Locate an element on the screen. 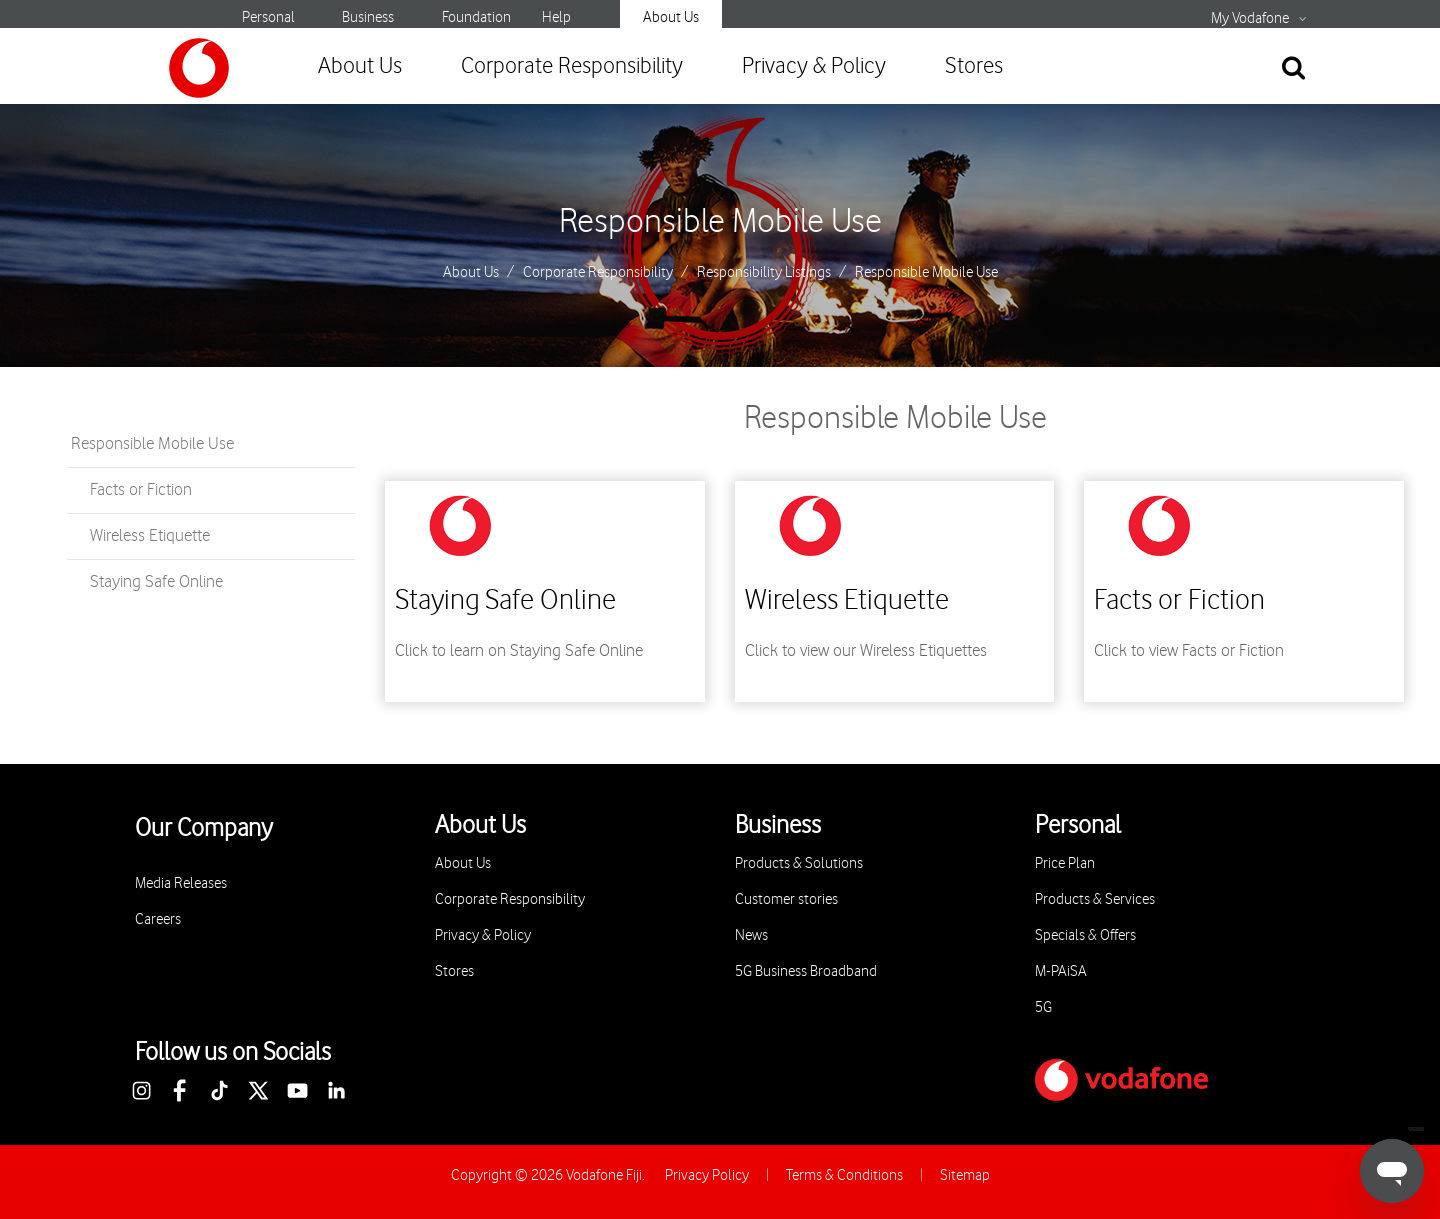 The image size is (1440, 1219). Careers is located at coordinates (158, 919).